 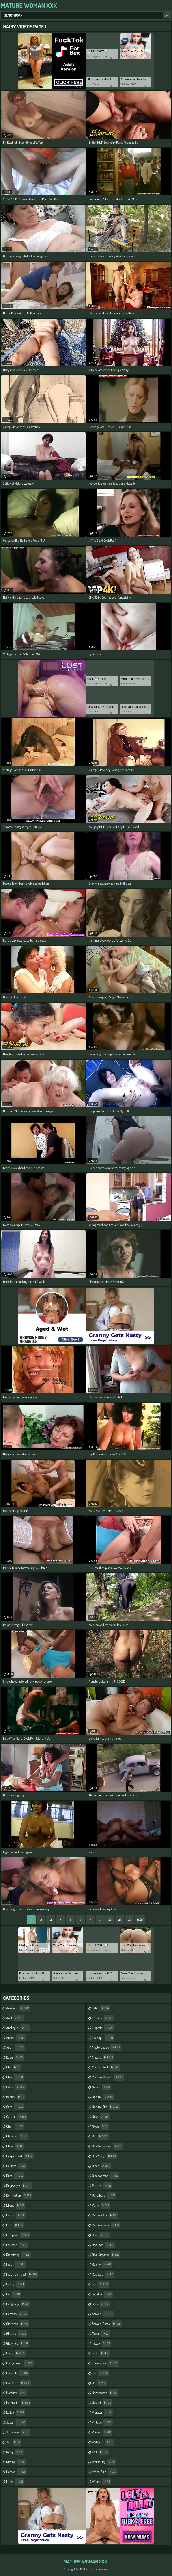 I want to click on new, so click(x=101, y=2116).